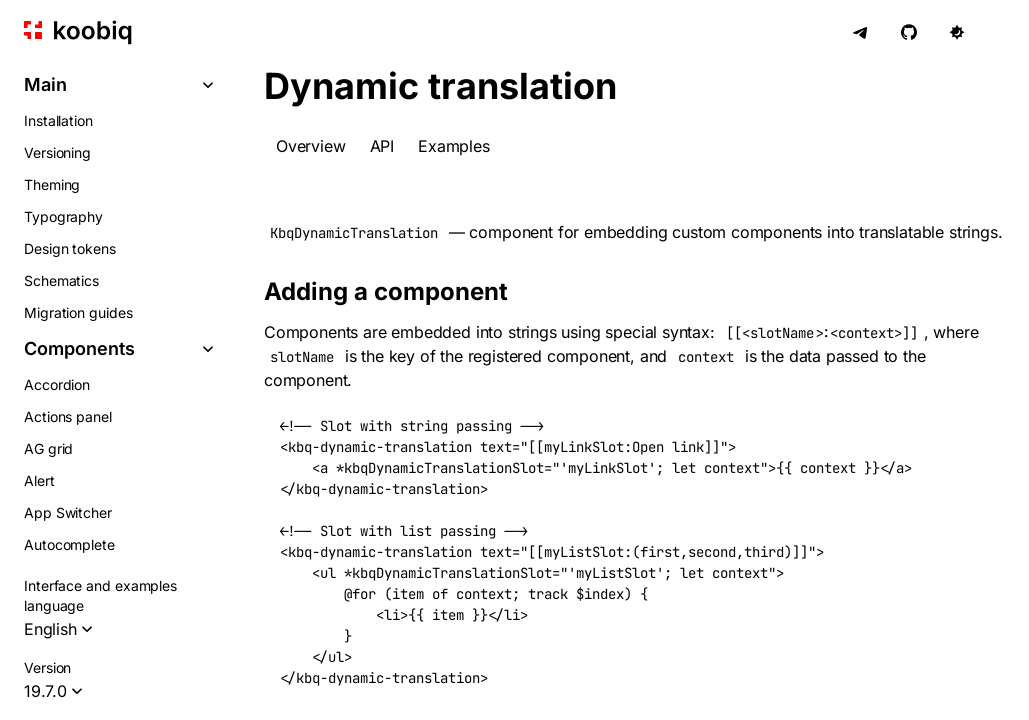 The width and height of the screenshot is (1029, 720). I want to click on Typography, so click(63, 216).